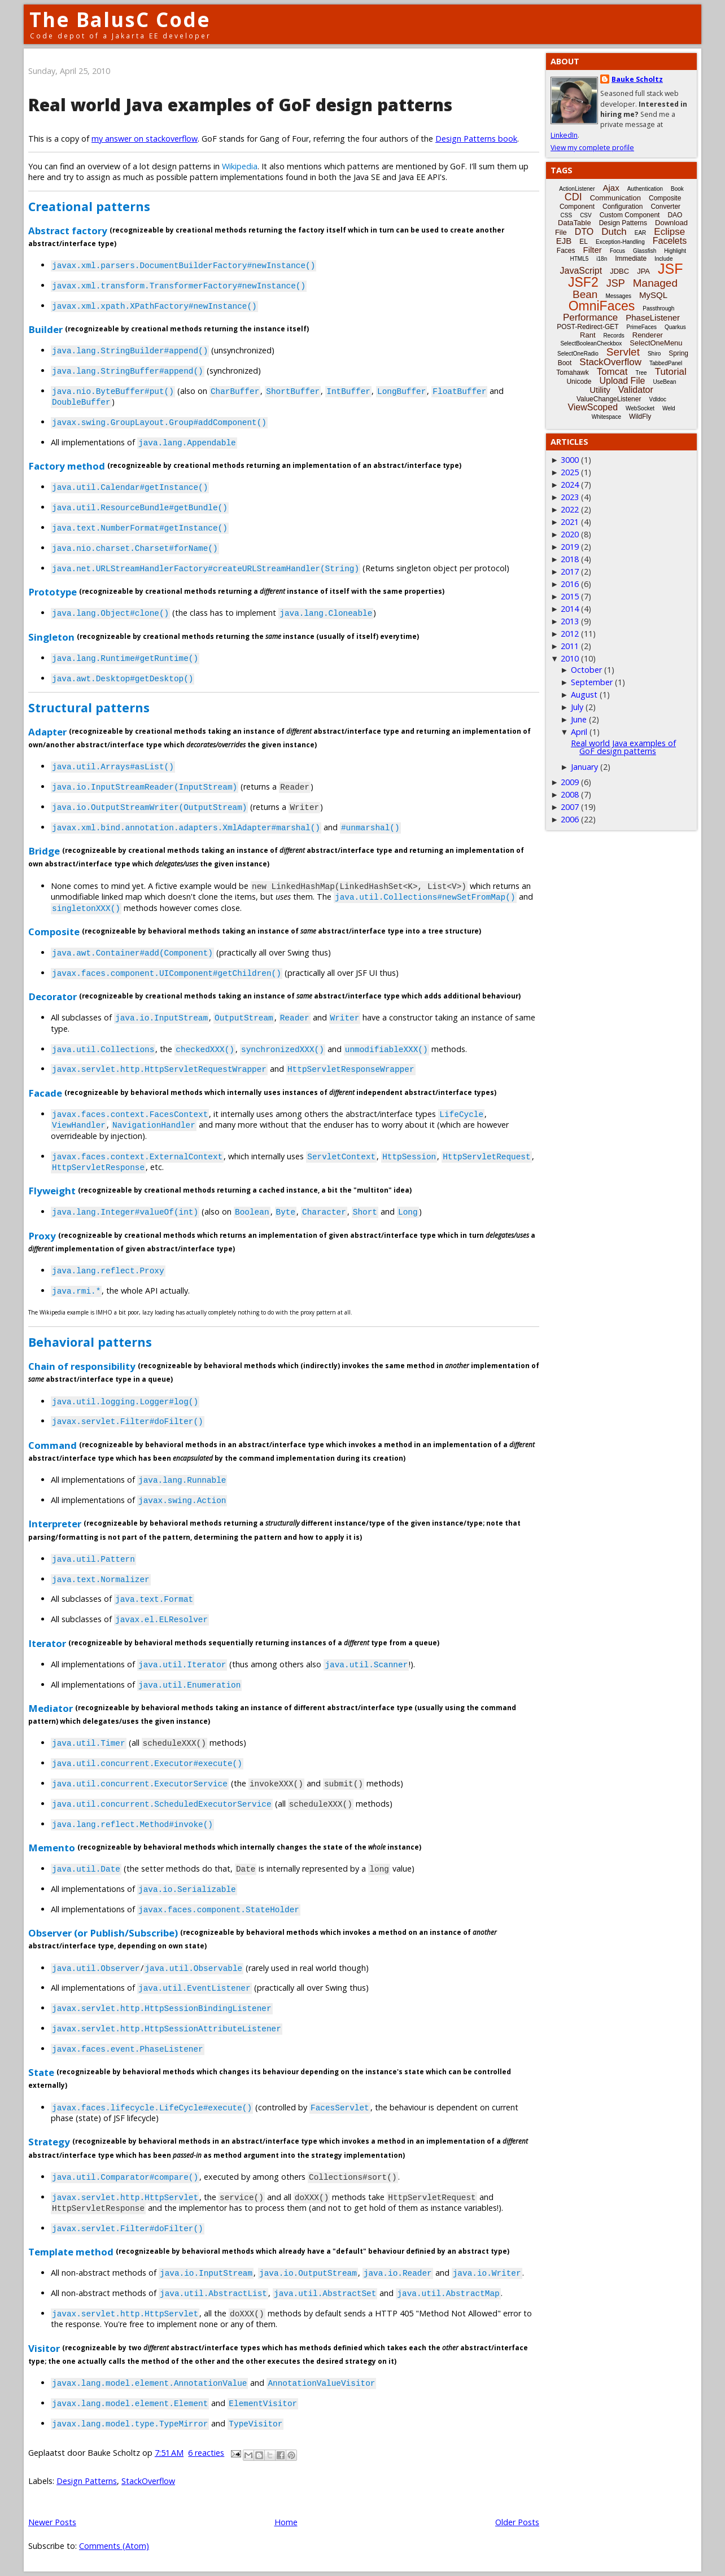 The image size is (725, 2576). Describe the element at coordinates (570, 521) in the screenshot. I see `2021` at that location.